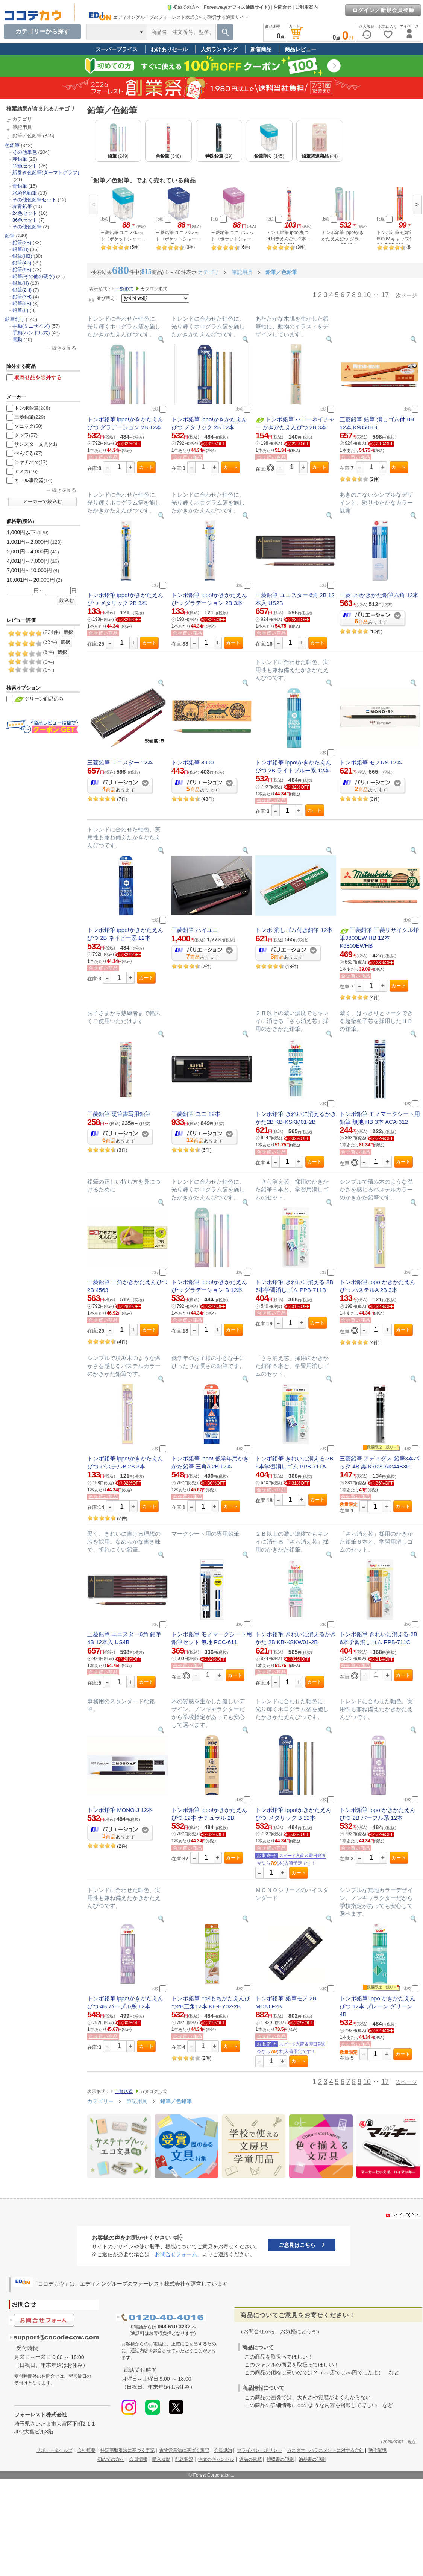 Image resolution: width=423 pixels, height=2576 pixels. Describe the element at coordinates (184, 2450) in the screenshot. I see `古物営業法に基づく表記` at that location.